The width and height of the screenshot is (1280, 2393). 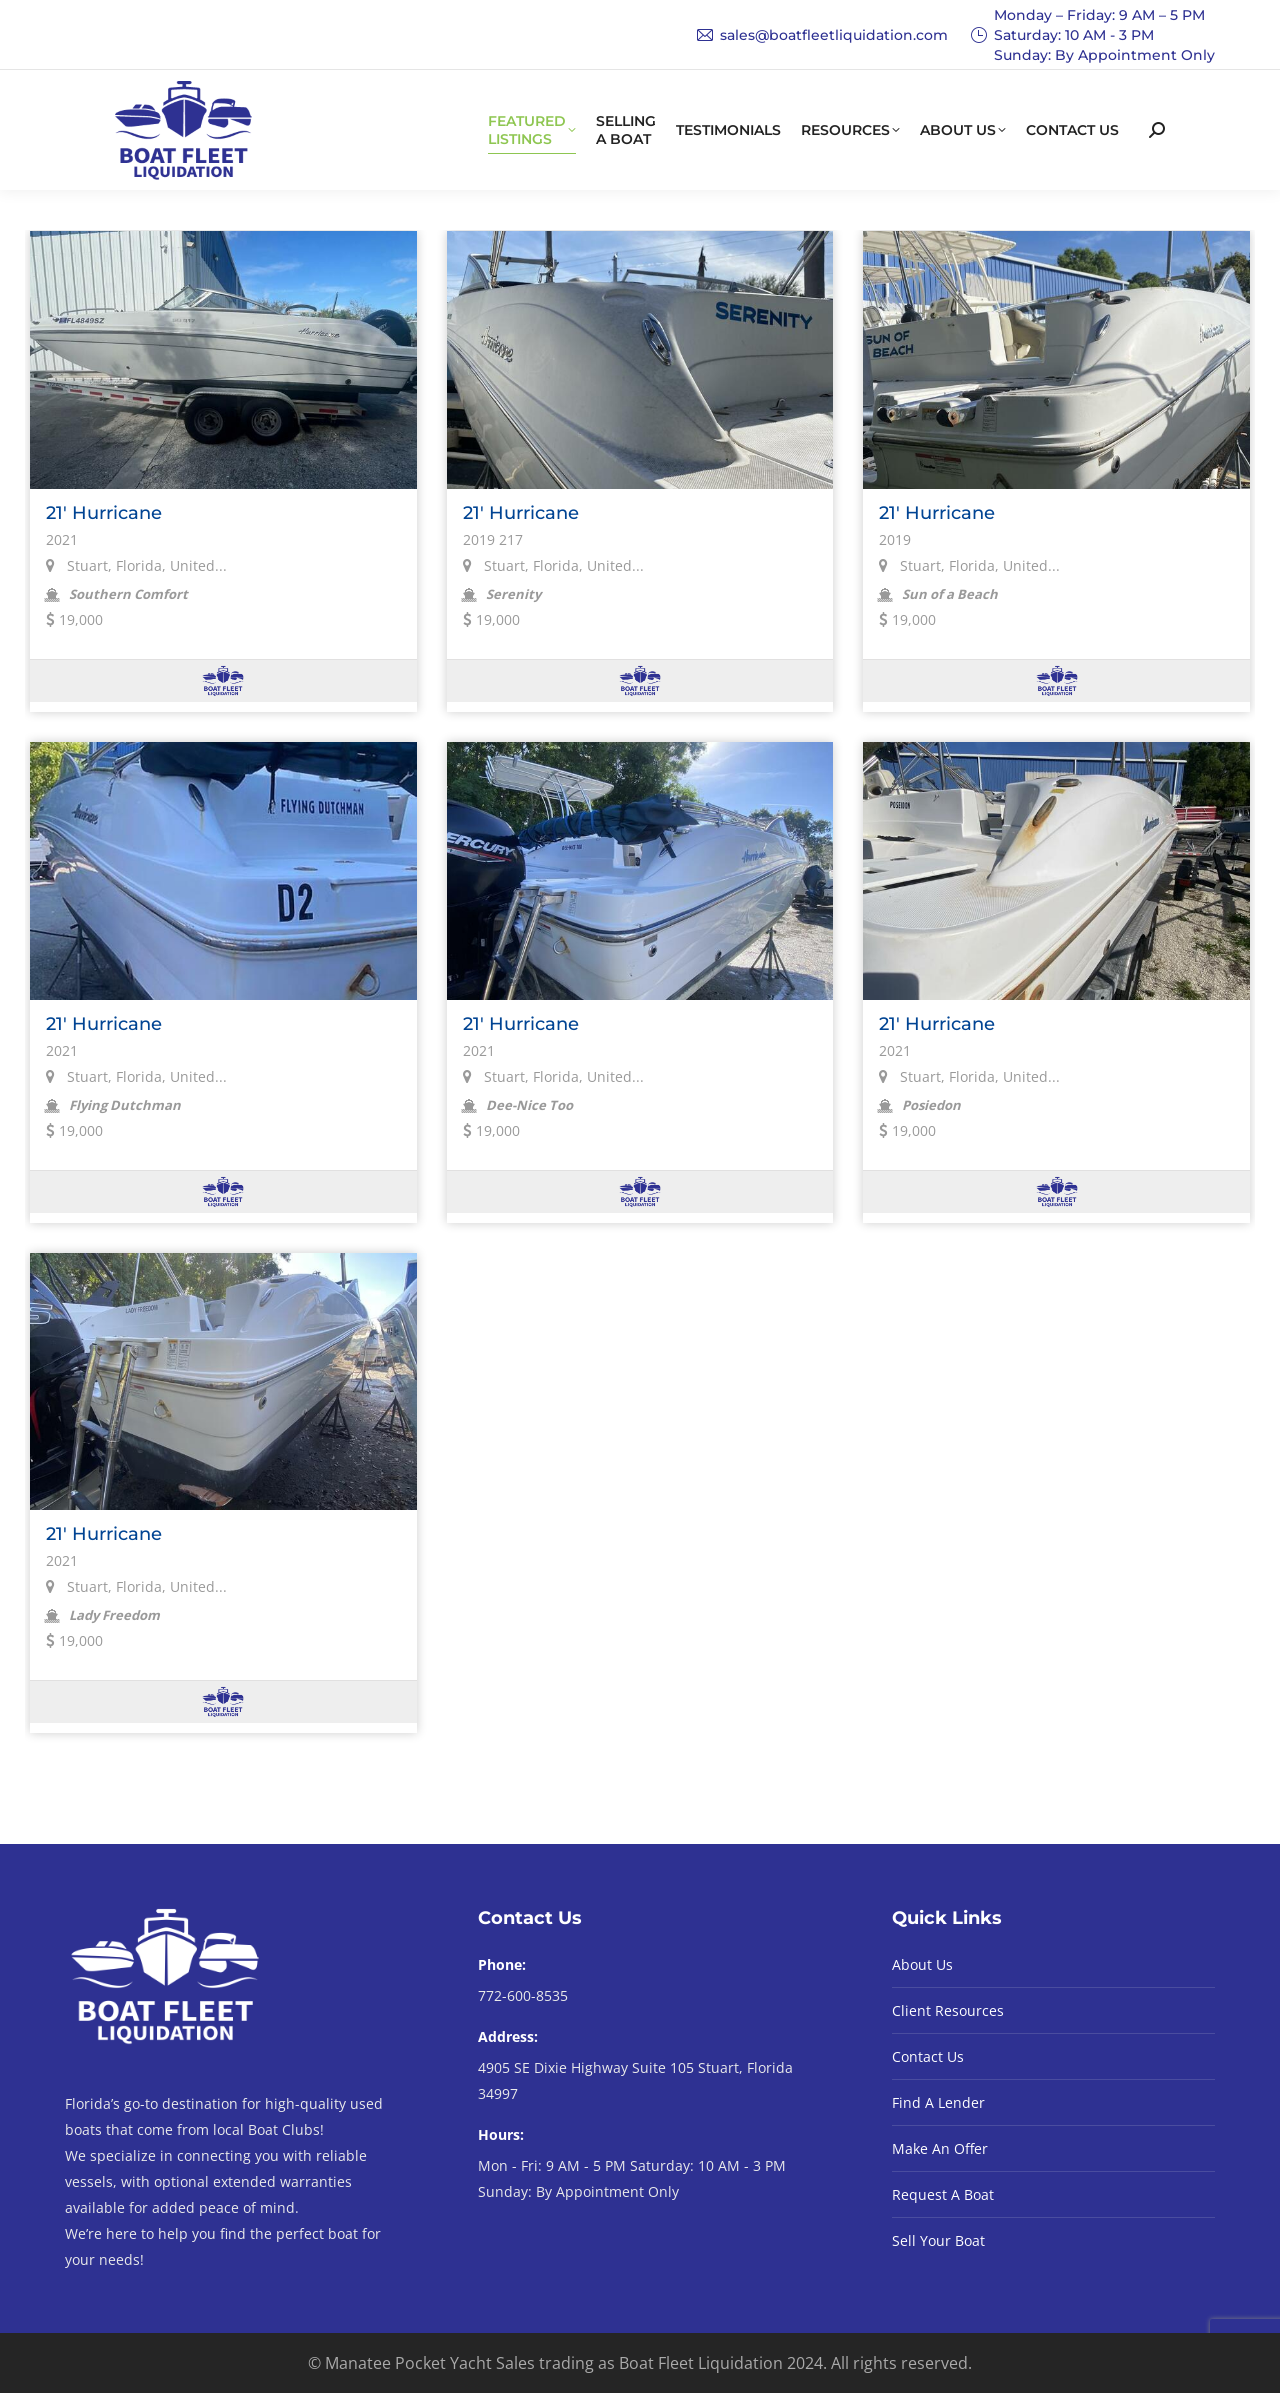 What do you see at coordinates (822, 35) in the screenshot?
I see `sales@boatfleetliquidation.com` at bounding box center [822, 35].